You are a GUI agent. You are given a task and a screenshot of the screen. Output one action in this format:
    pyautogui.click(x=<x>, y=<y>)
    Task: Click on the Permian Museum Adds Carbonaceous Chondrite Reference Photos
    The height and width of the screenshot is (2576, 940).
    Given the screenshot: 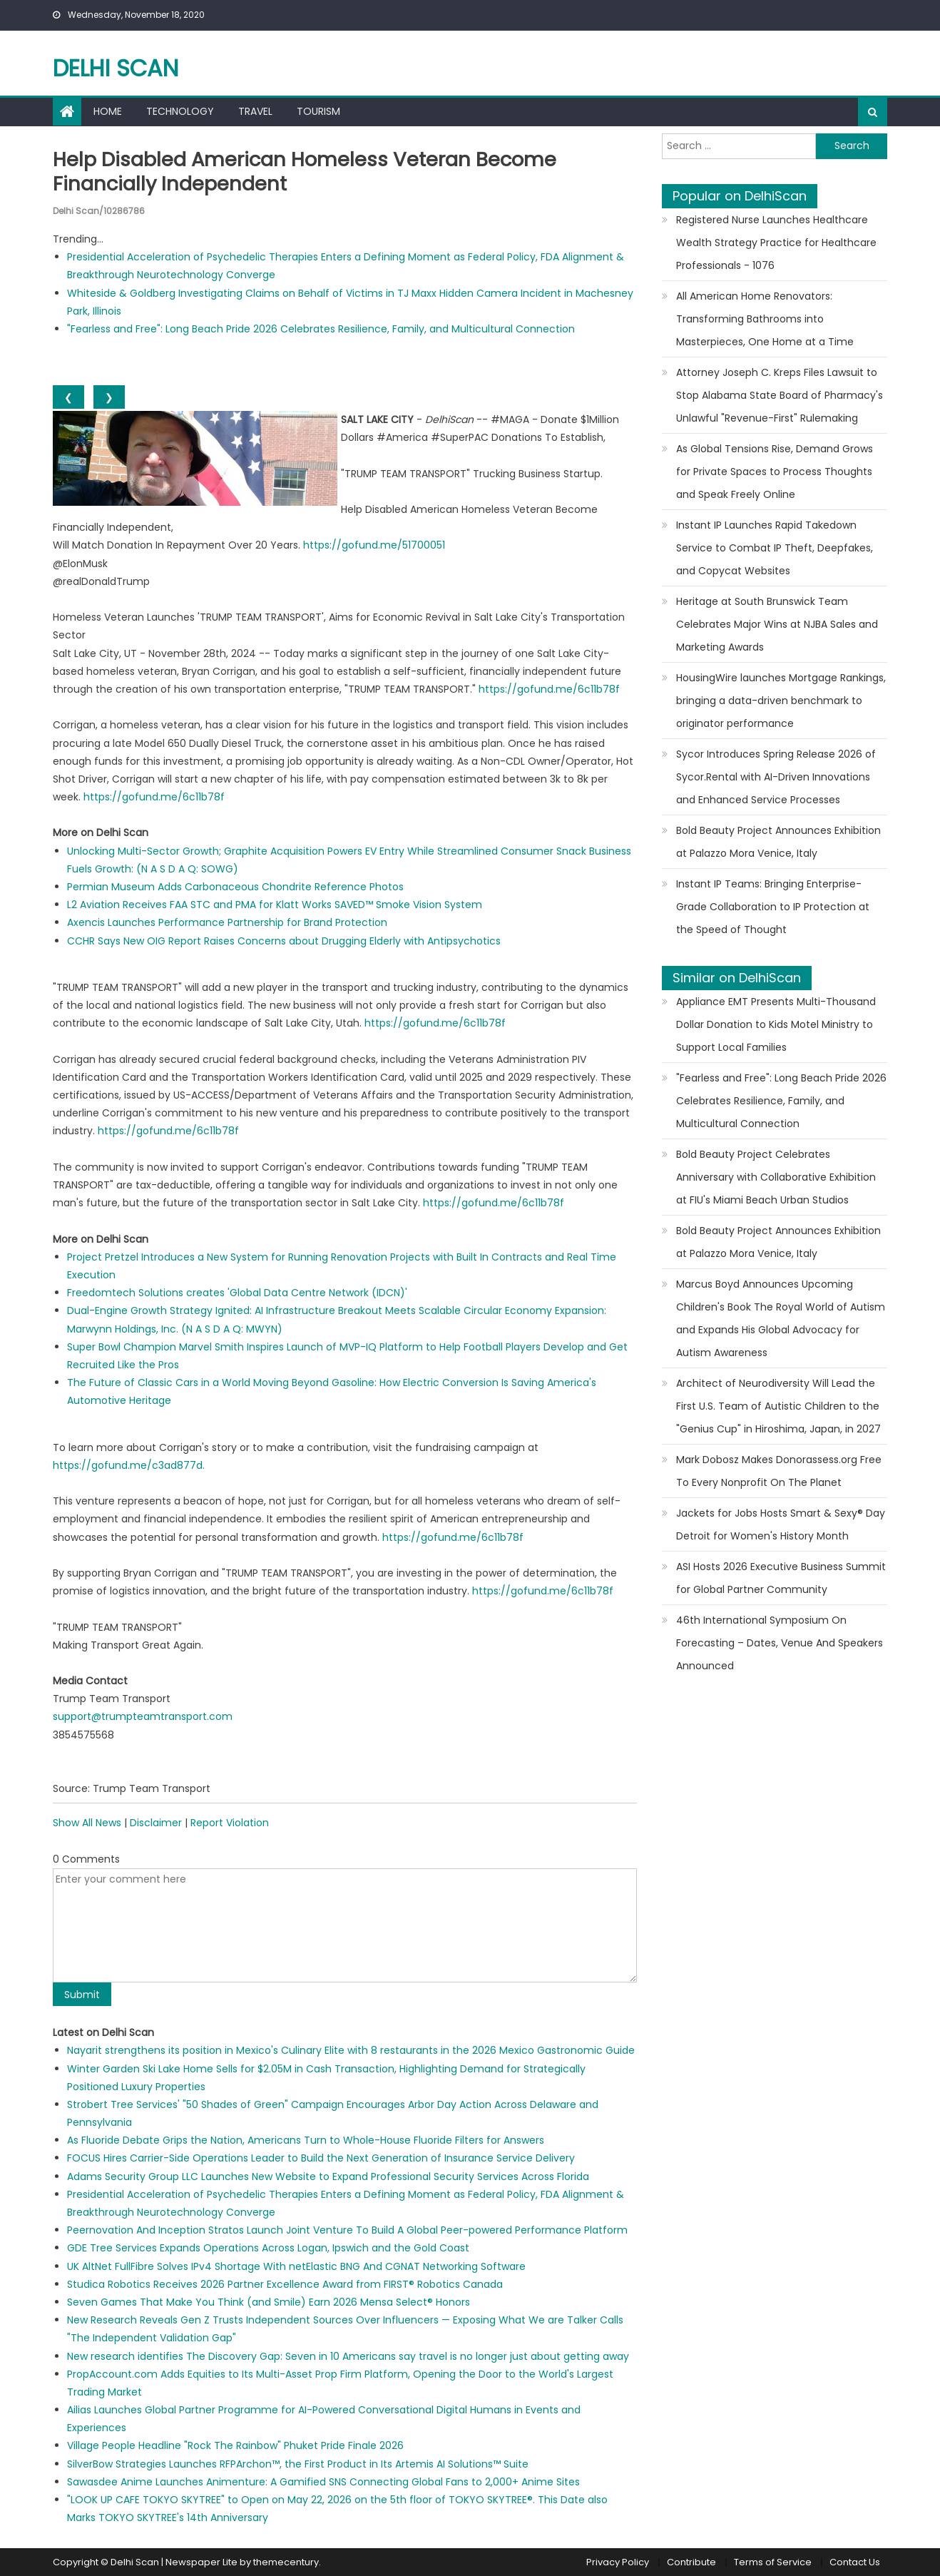 What is the action you would take?
    pyautogui.click(x=235, y=886)
    